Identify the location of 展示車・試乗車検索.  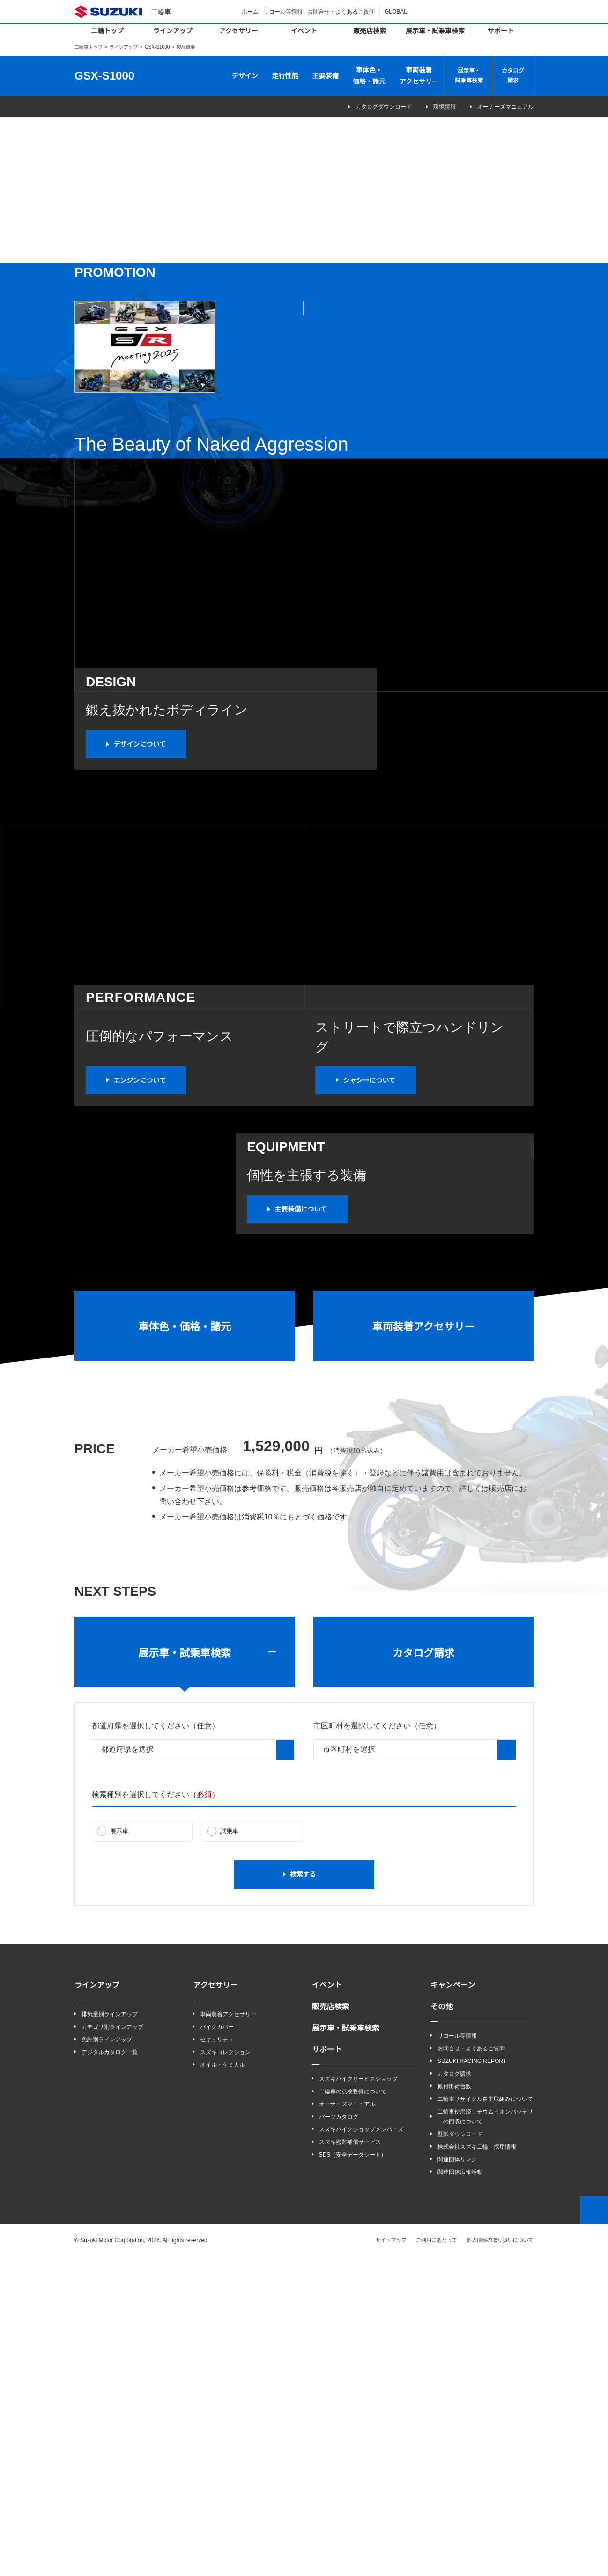
(435, 31).